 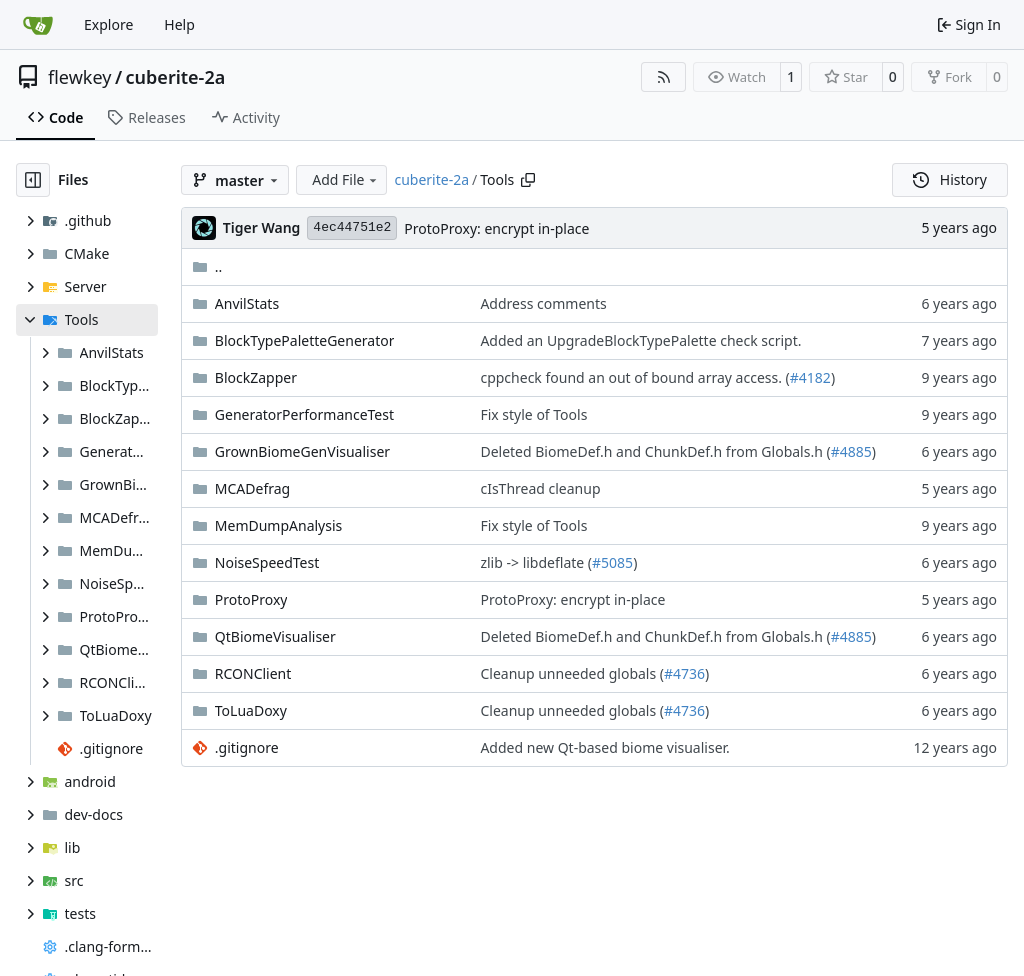 What do you see at coordinates (305, 340) in the screenshot?
I see `BlockTypePaletteGenerator` at bounding box center [305, 340].